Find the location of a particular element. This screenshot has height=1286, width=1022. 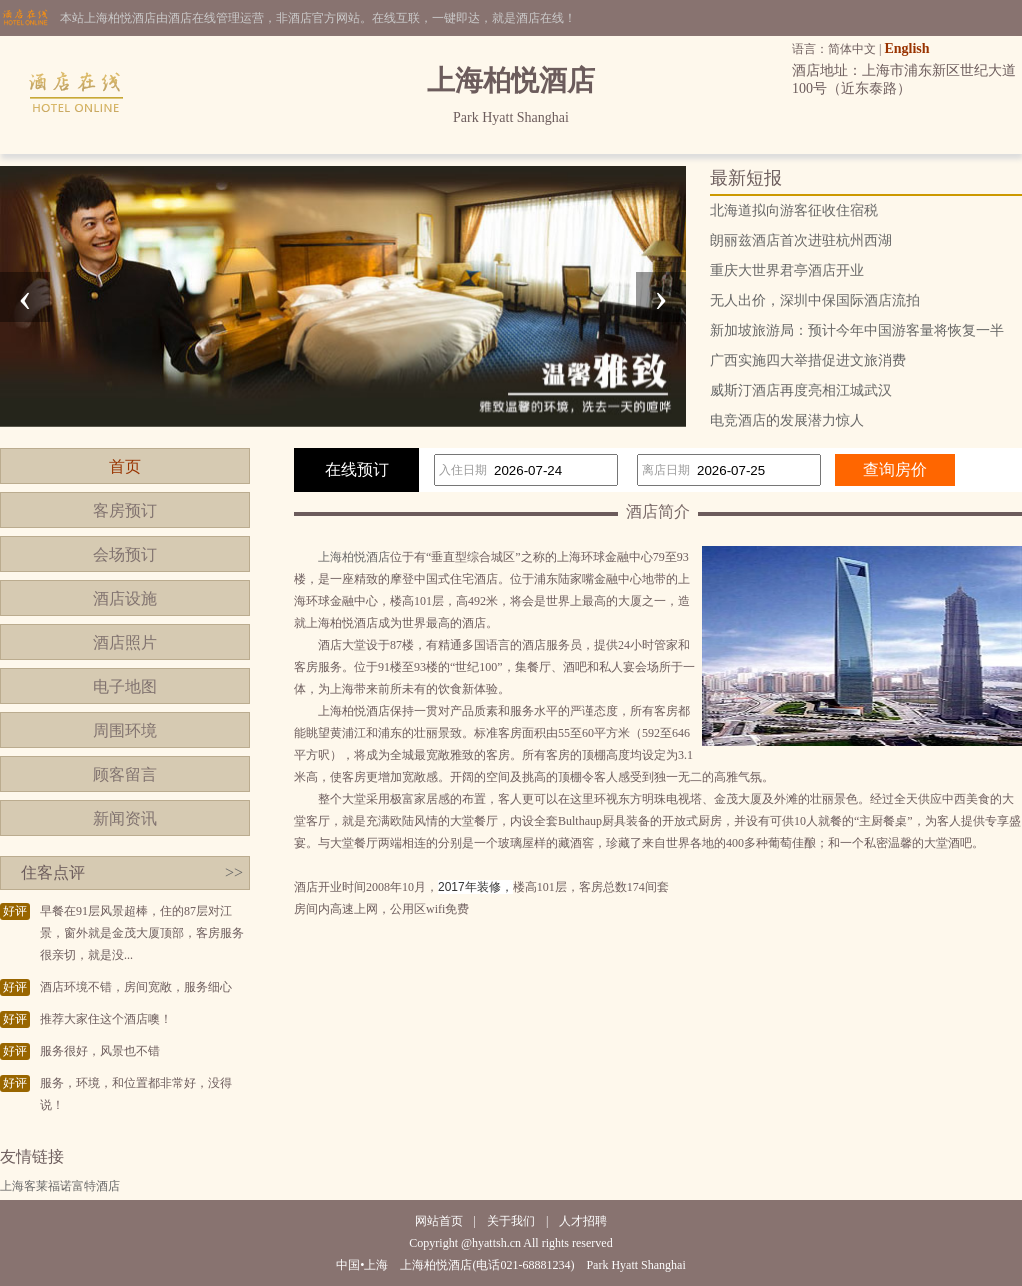

[presentation] is located at coordinates (25, 297).